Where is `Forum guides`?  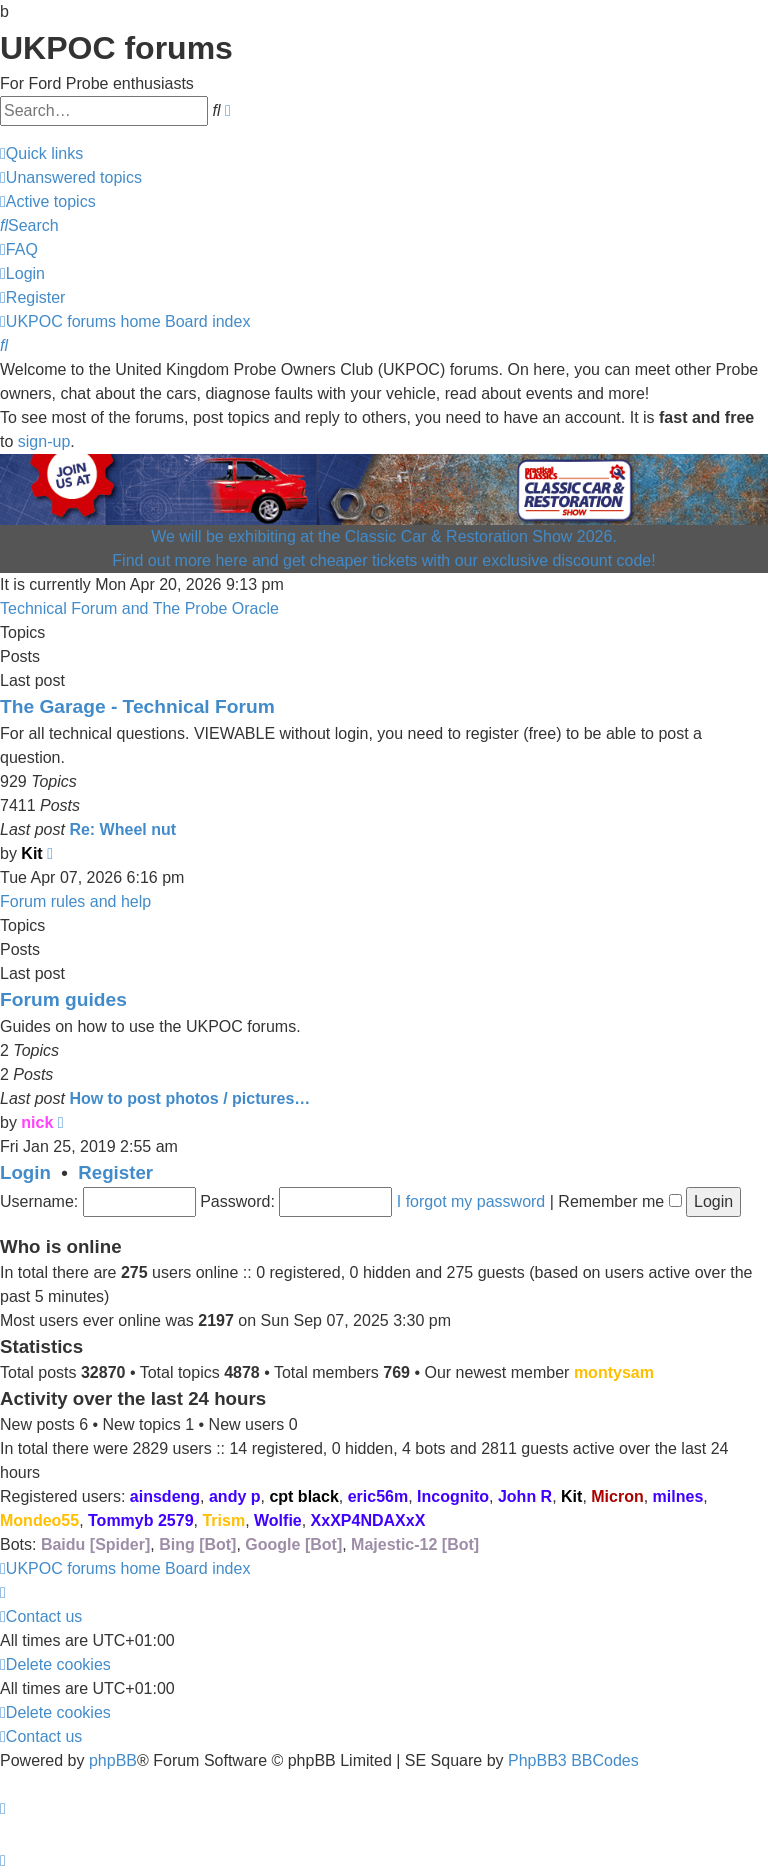 Forum guides is located at coordinates (63, 999).